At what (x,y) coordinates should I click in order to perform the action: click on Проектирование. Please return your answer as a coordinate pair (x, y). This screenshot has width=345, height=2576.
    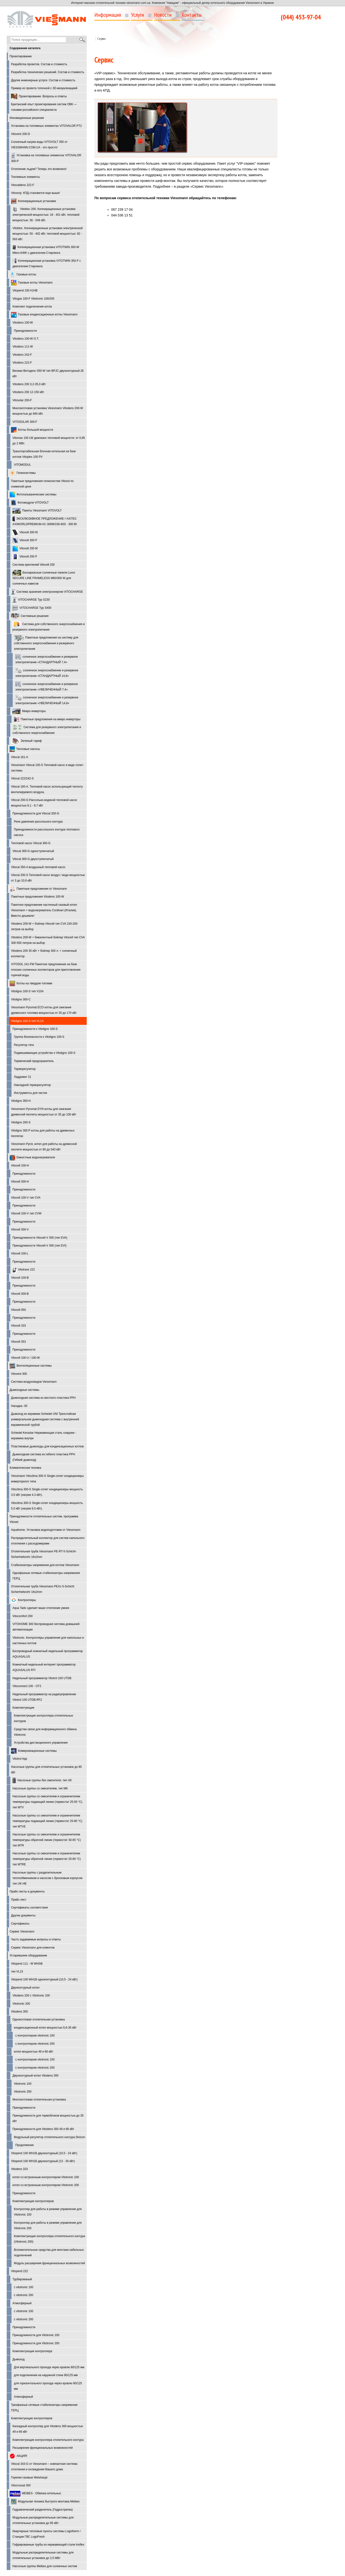
    Looking at the image, I should click on (21, 56).